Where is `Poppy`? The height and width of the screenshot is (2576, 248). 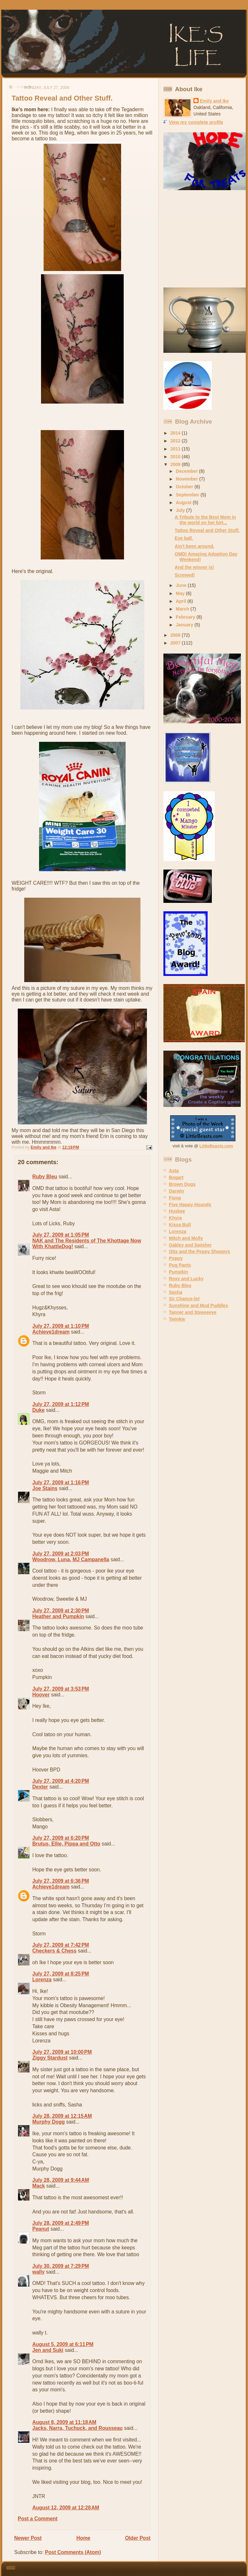
Poppy is located at coordinates (176, 1258).